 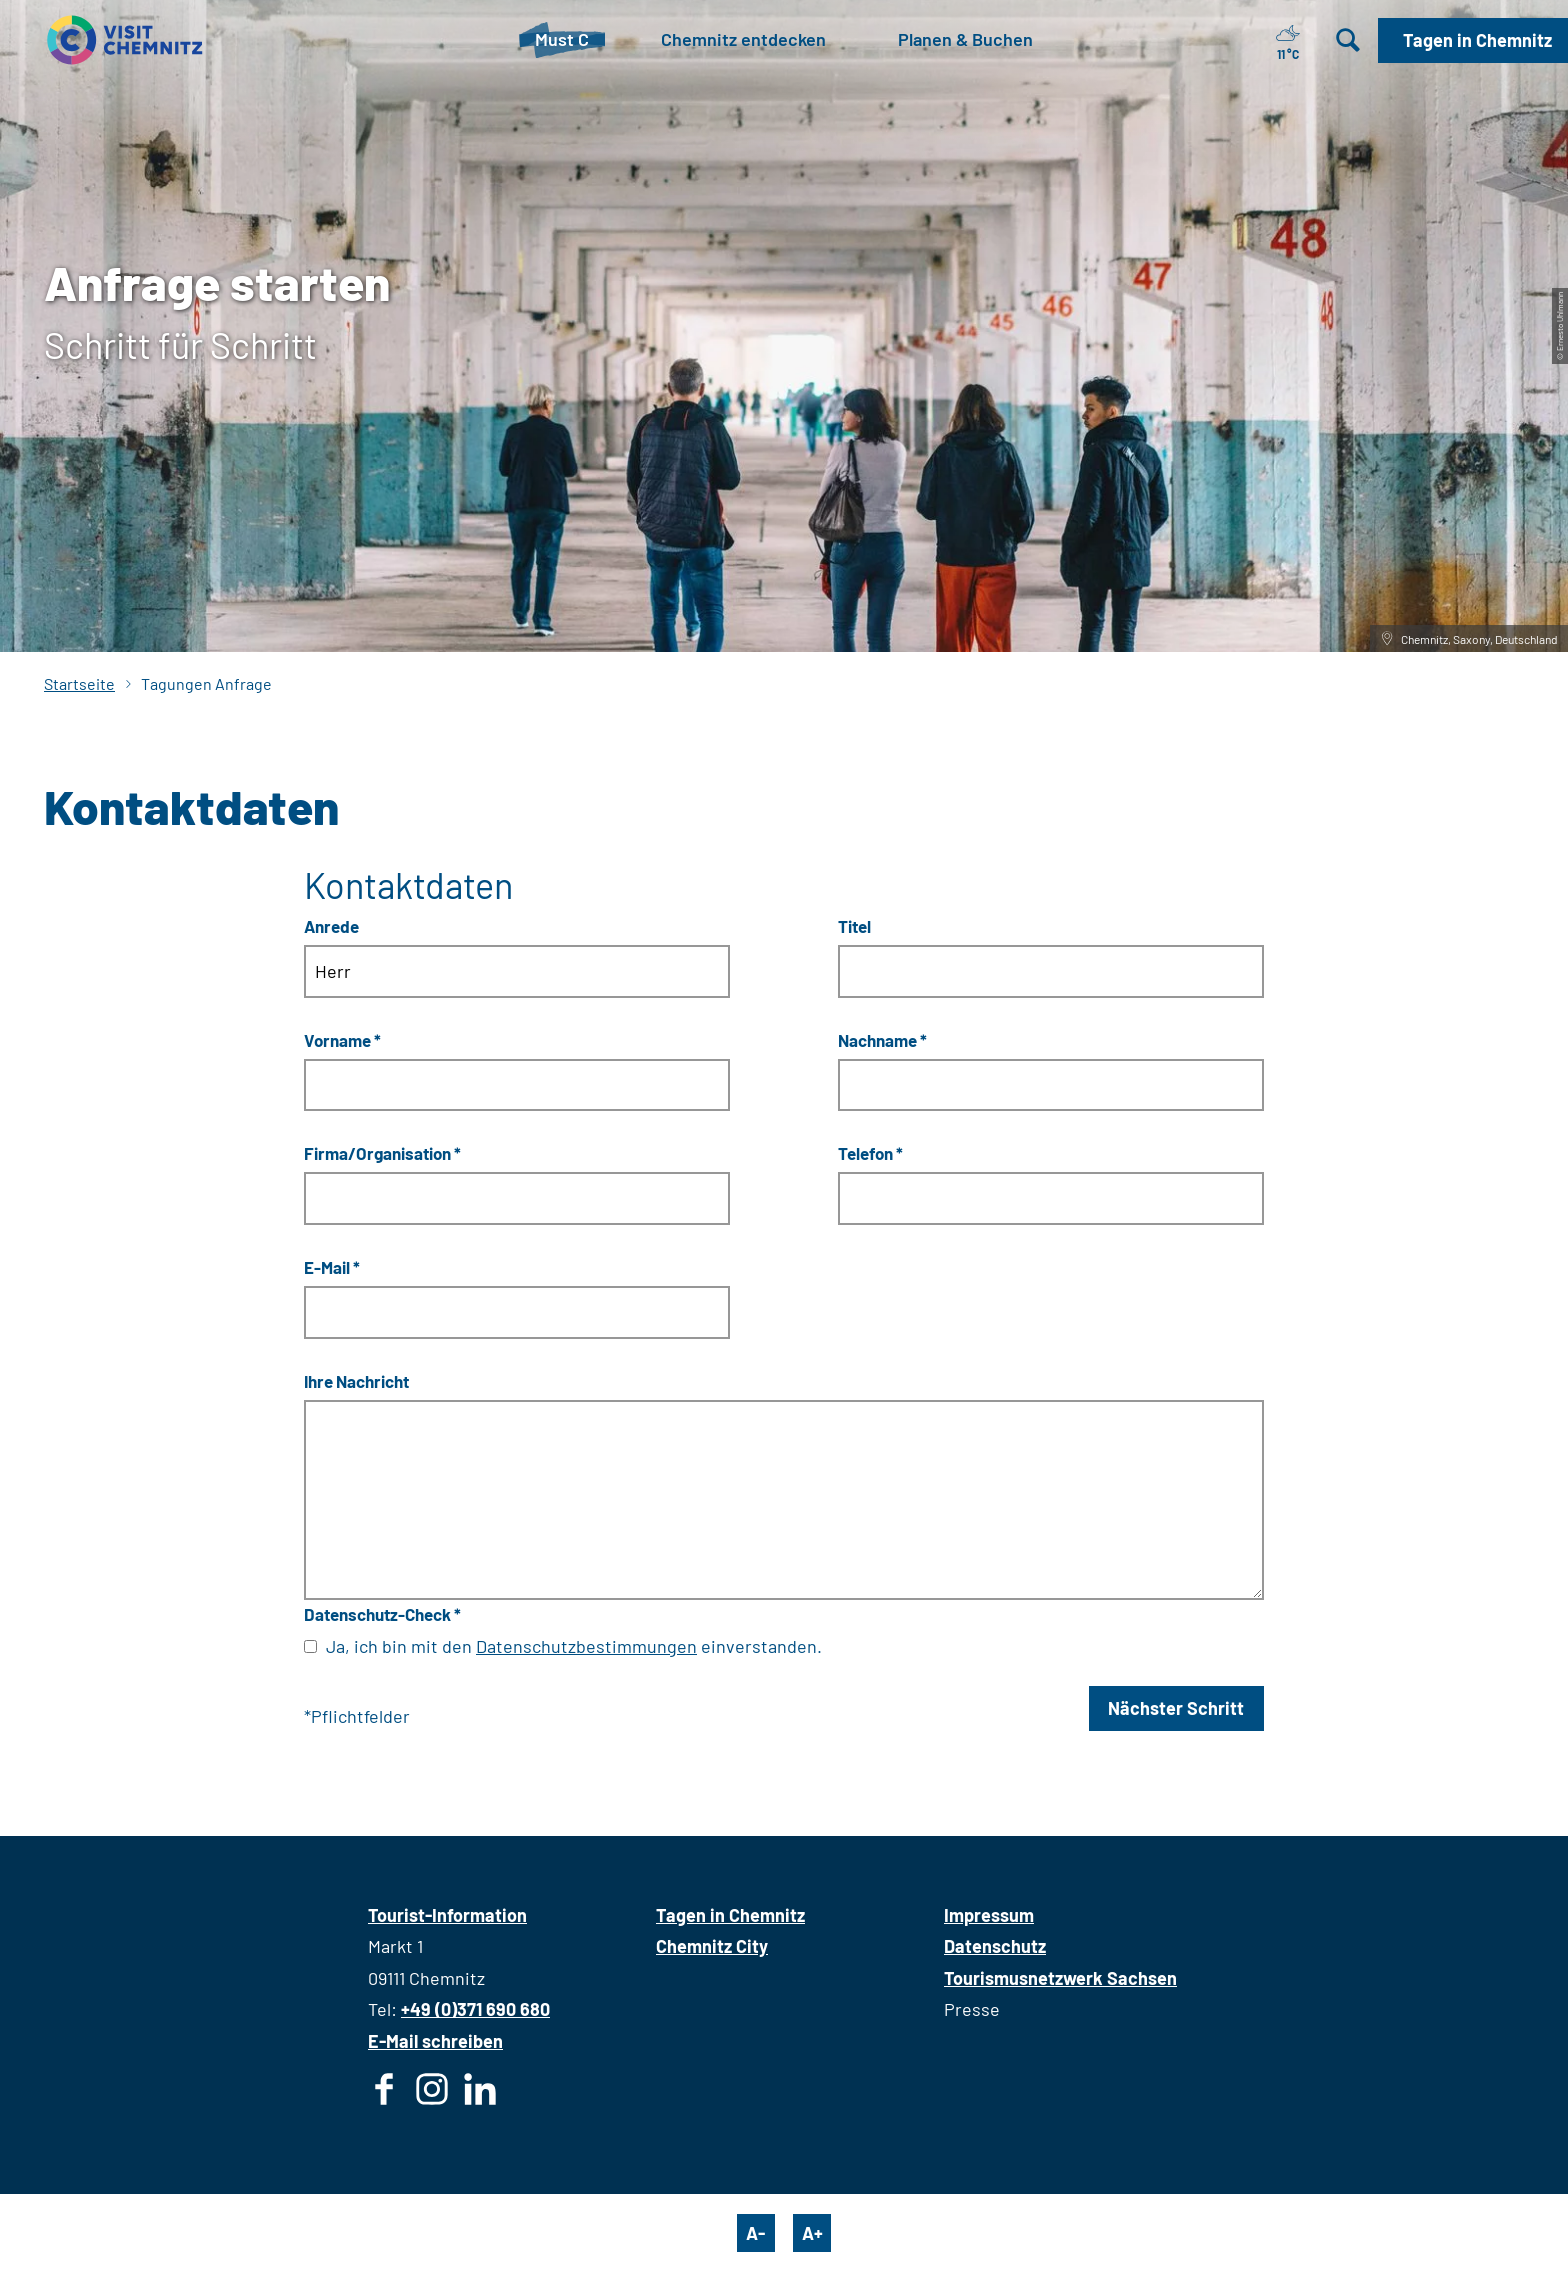 I want to click on Datenschutz-Check, so click(x=382, y=1614).